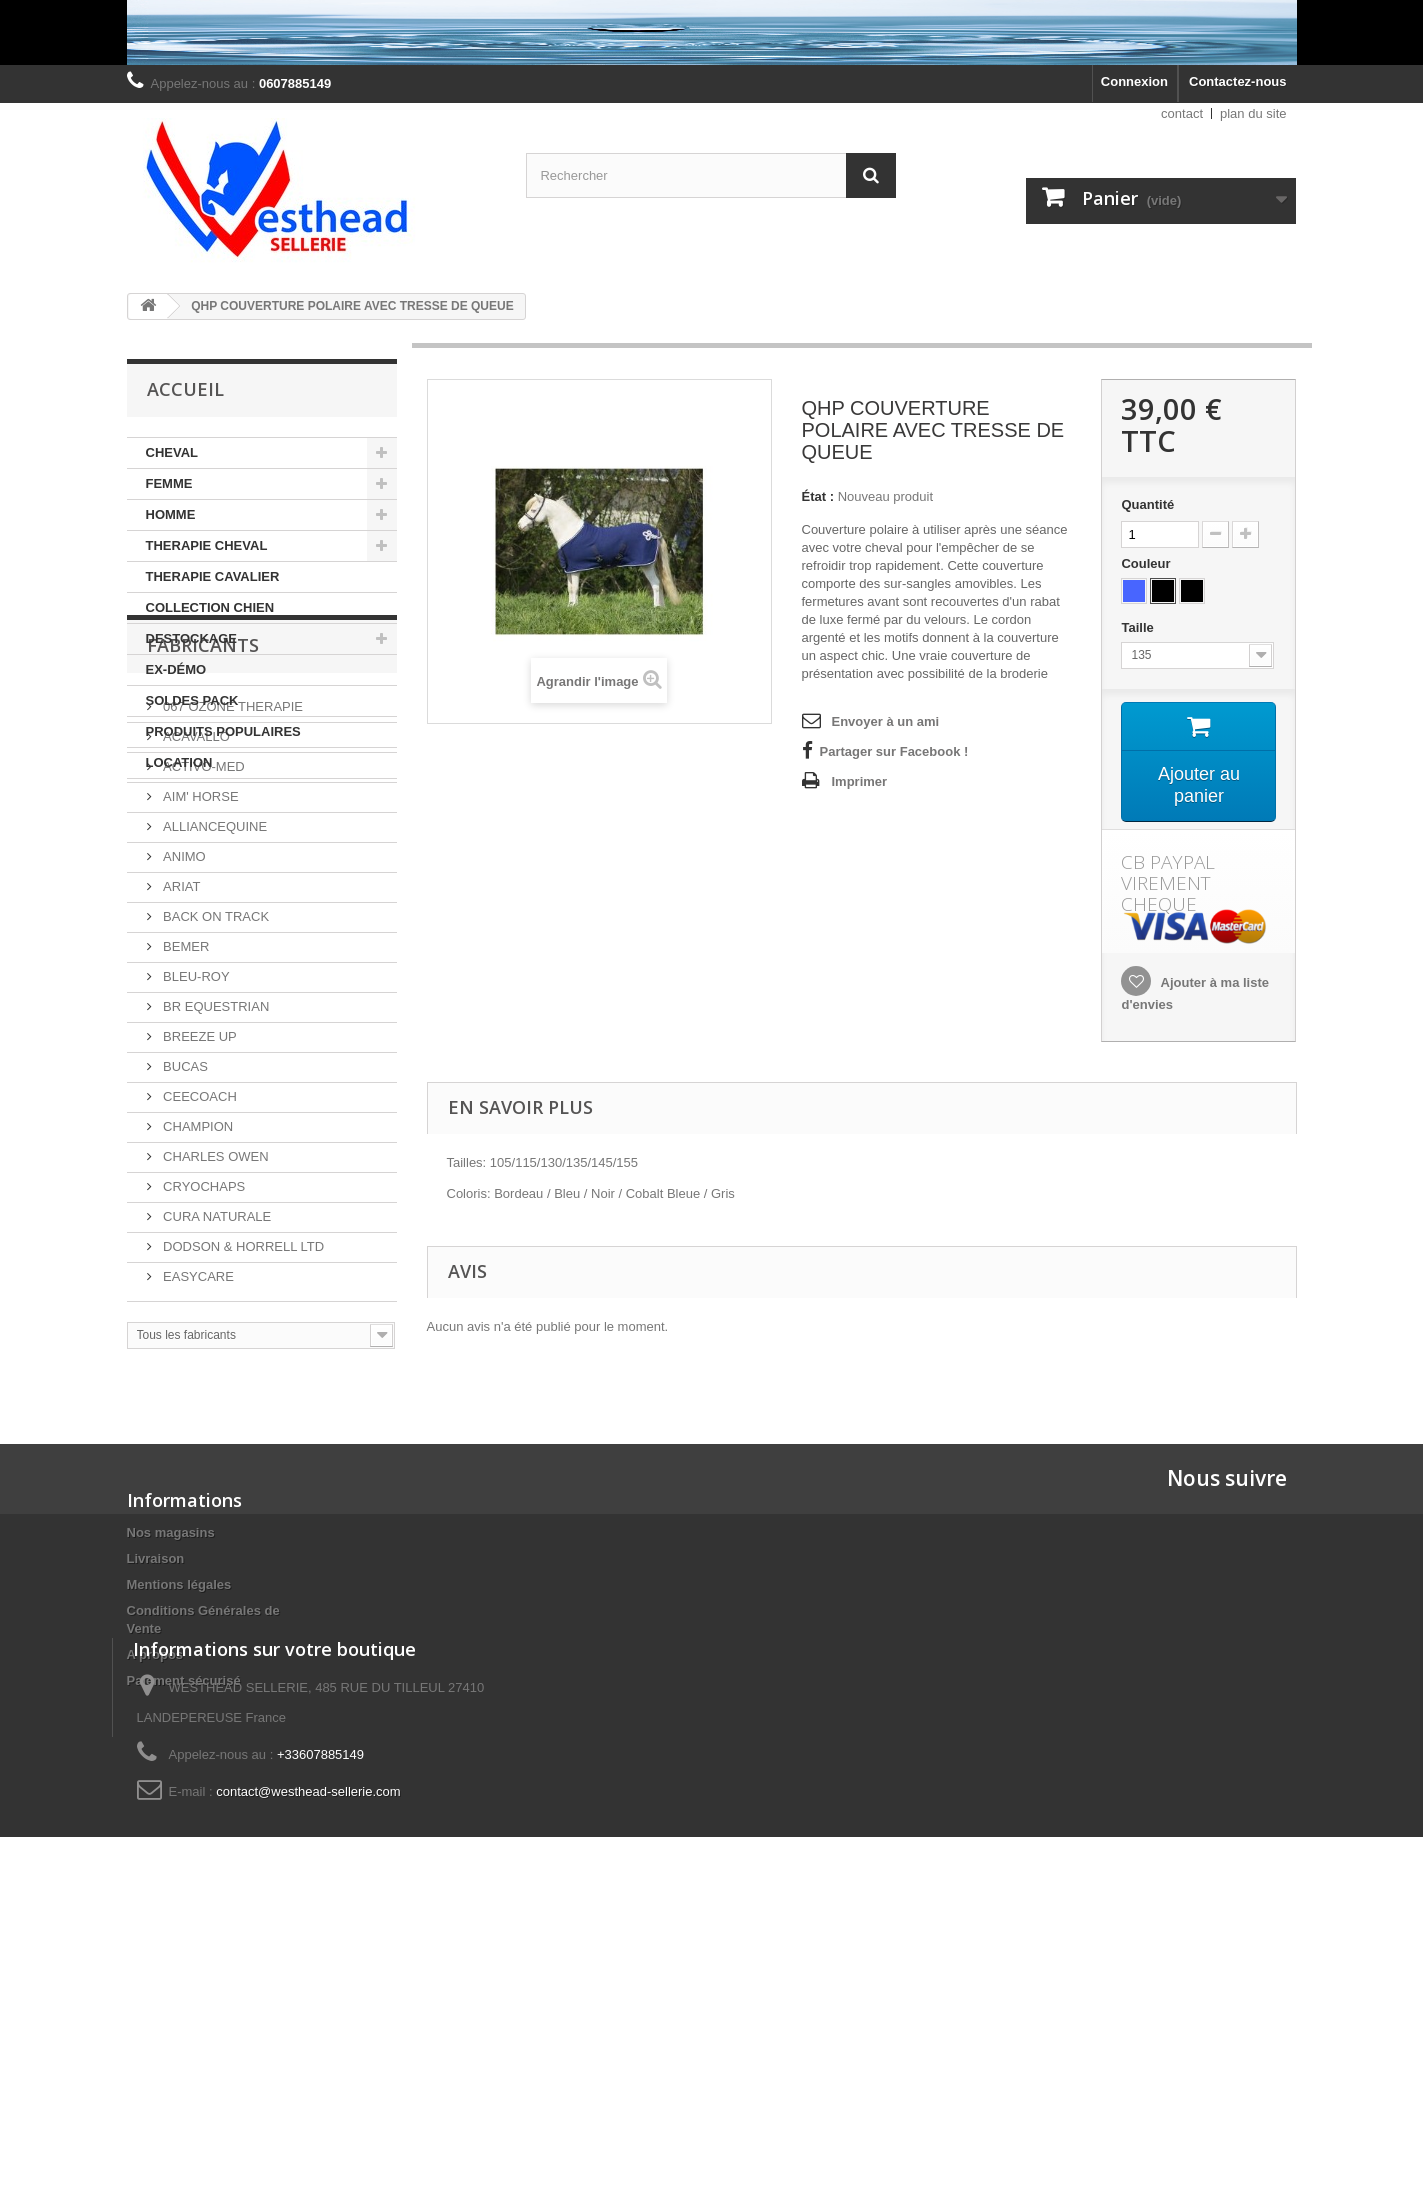 This screenshot has width=1423, height=2208. Describe the element at coordinates (223, 731) in the screenshot. I see `PRODUITS POPULAIRES` at that location.